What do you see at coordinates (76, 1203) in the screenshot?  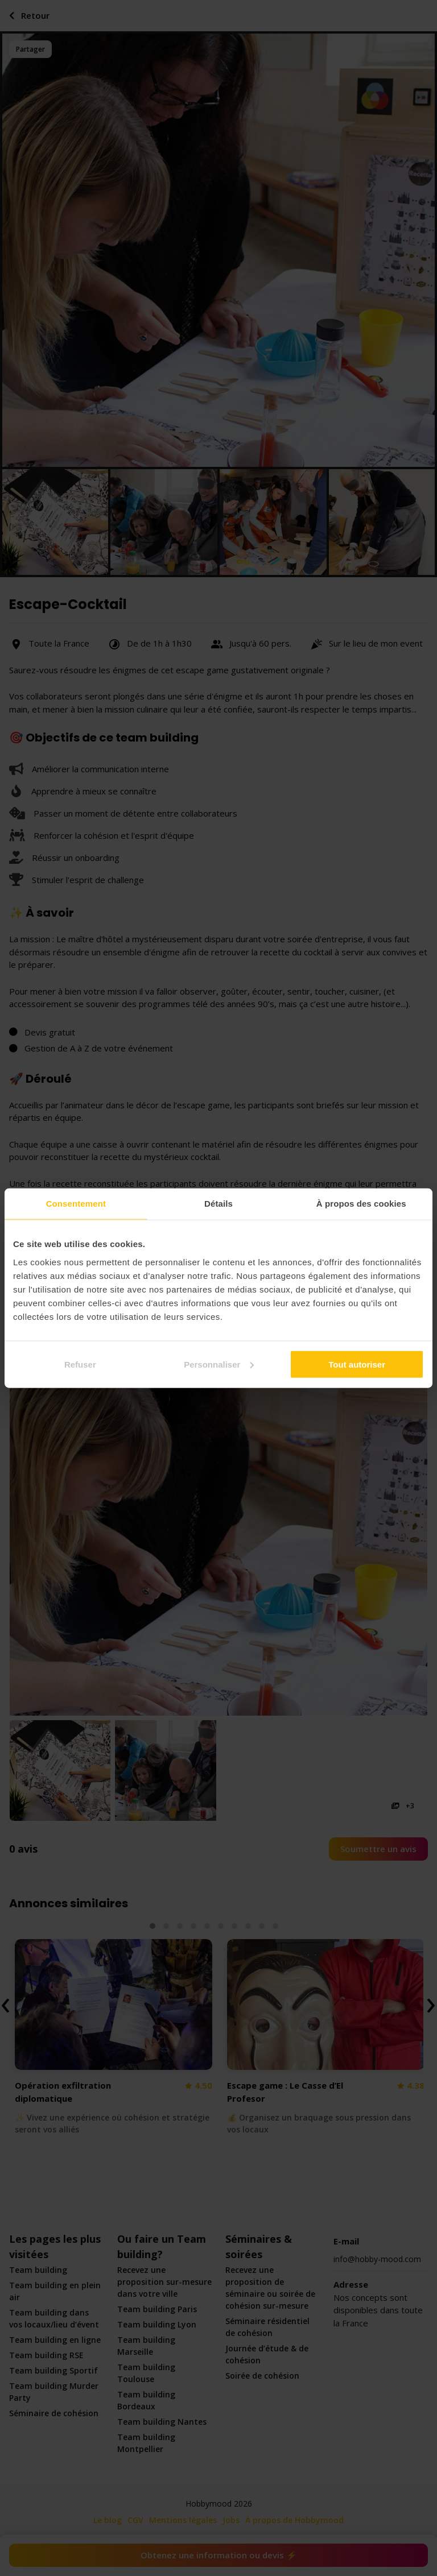 I see `Consentement [tab]` at bounding box center [76, 1203].